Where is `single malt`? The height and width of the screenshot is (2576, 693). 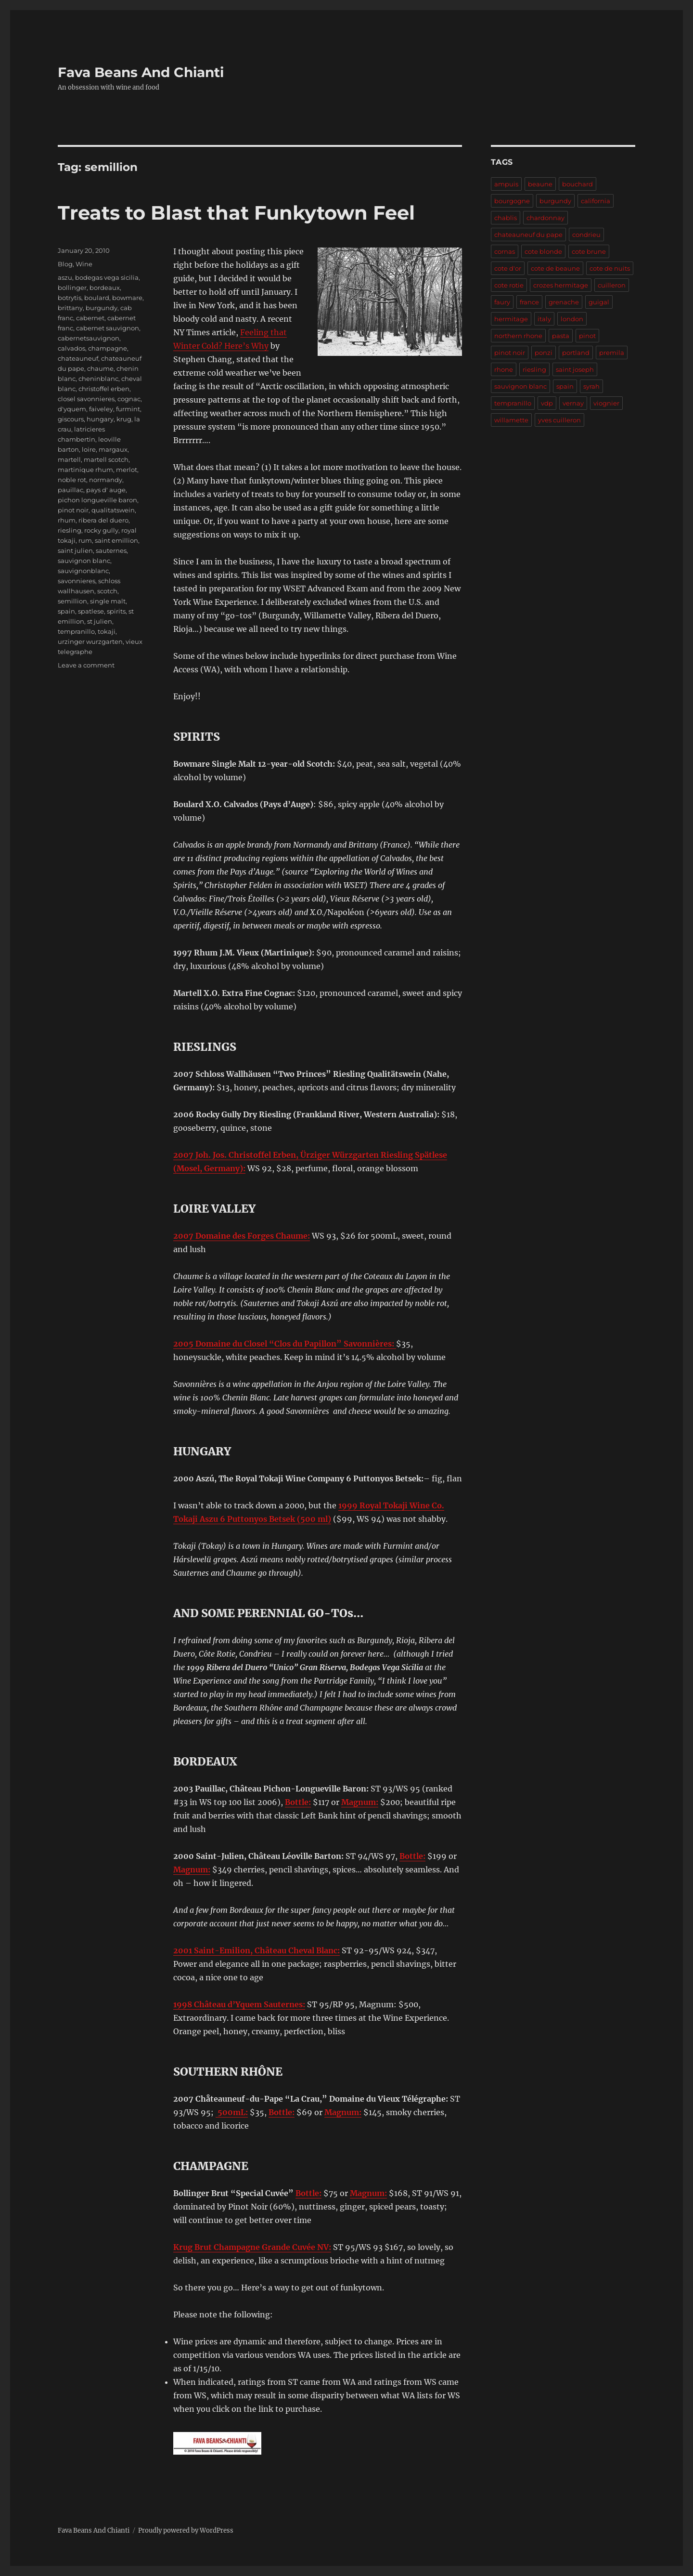
single malt is located at coordinates (108, 601).